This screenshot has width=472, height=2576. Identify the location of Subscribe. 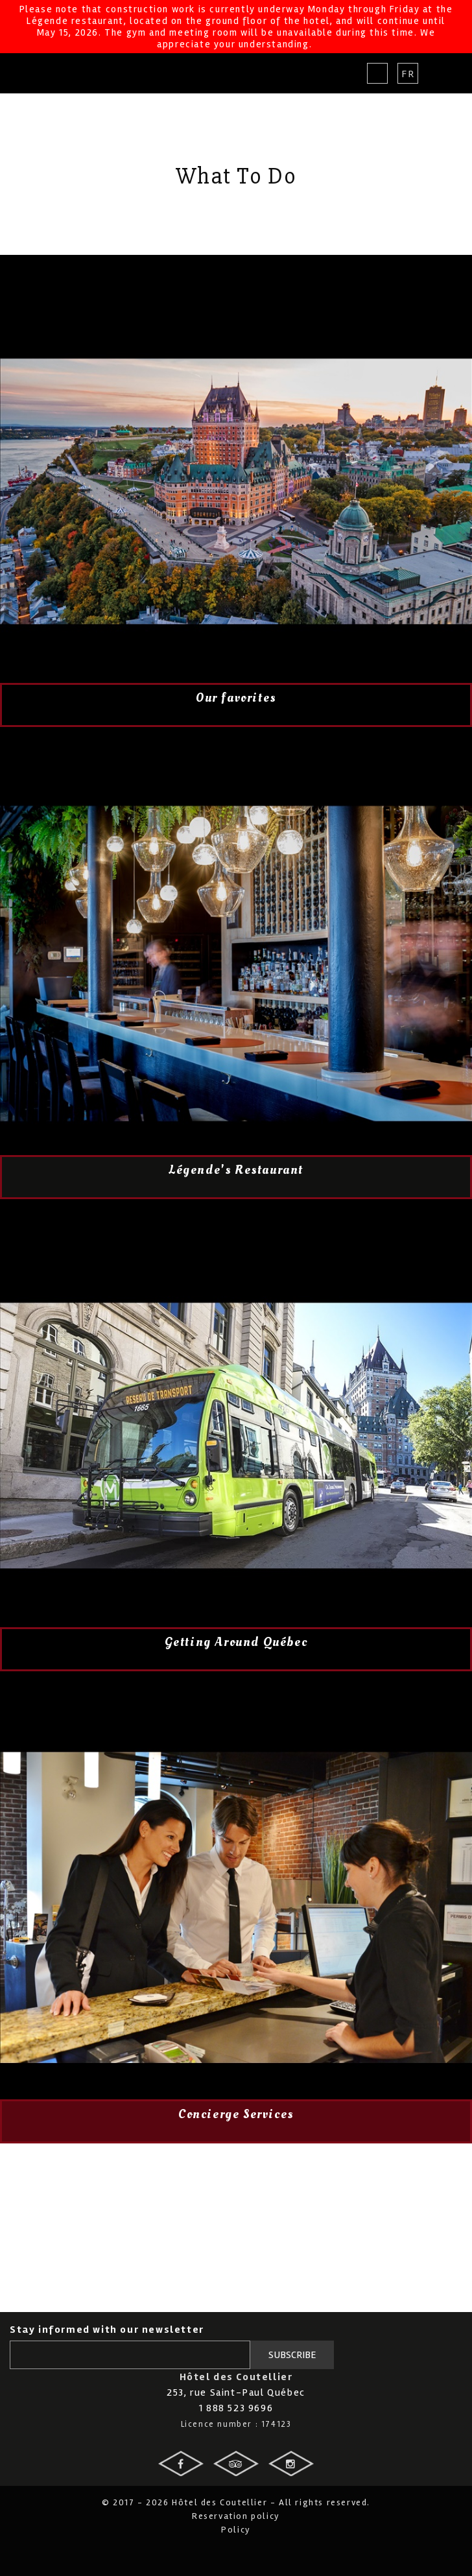
(292, 2354).